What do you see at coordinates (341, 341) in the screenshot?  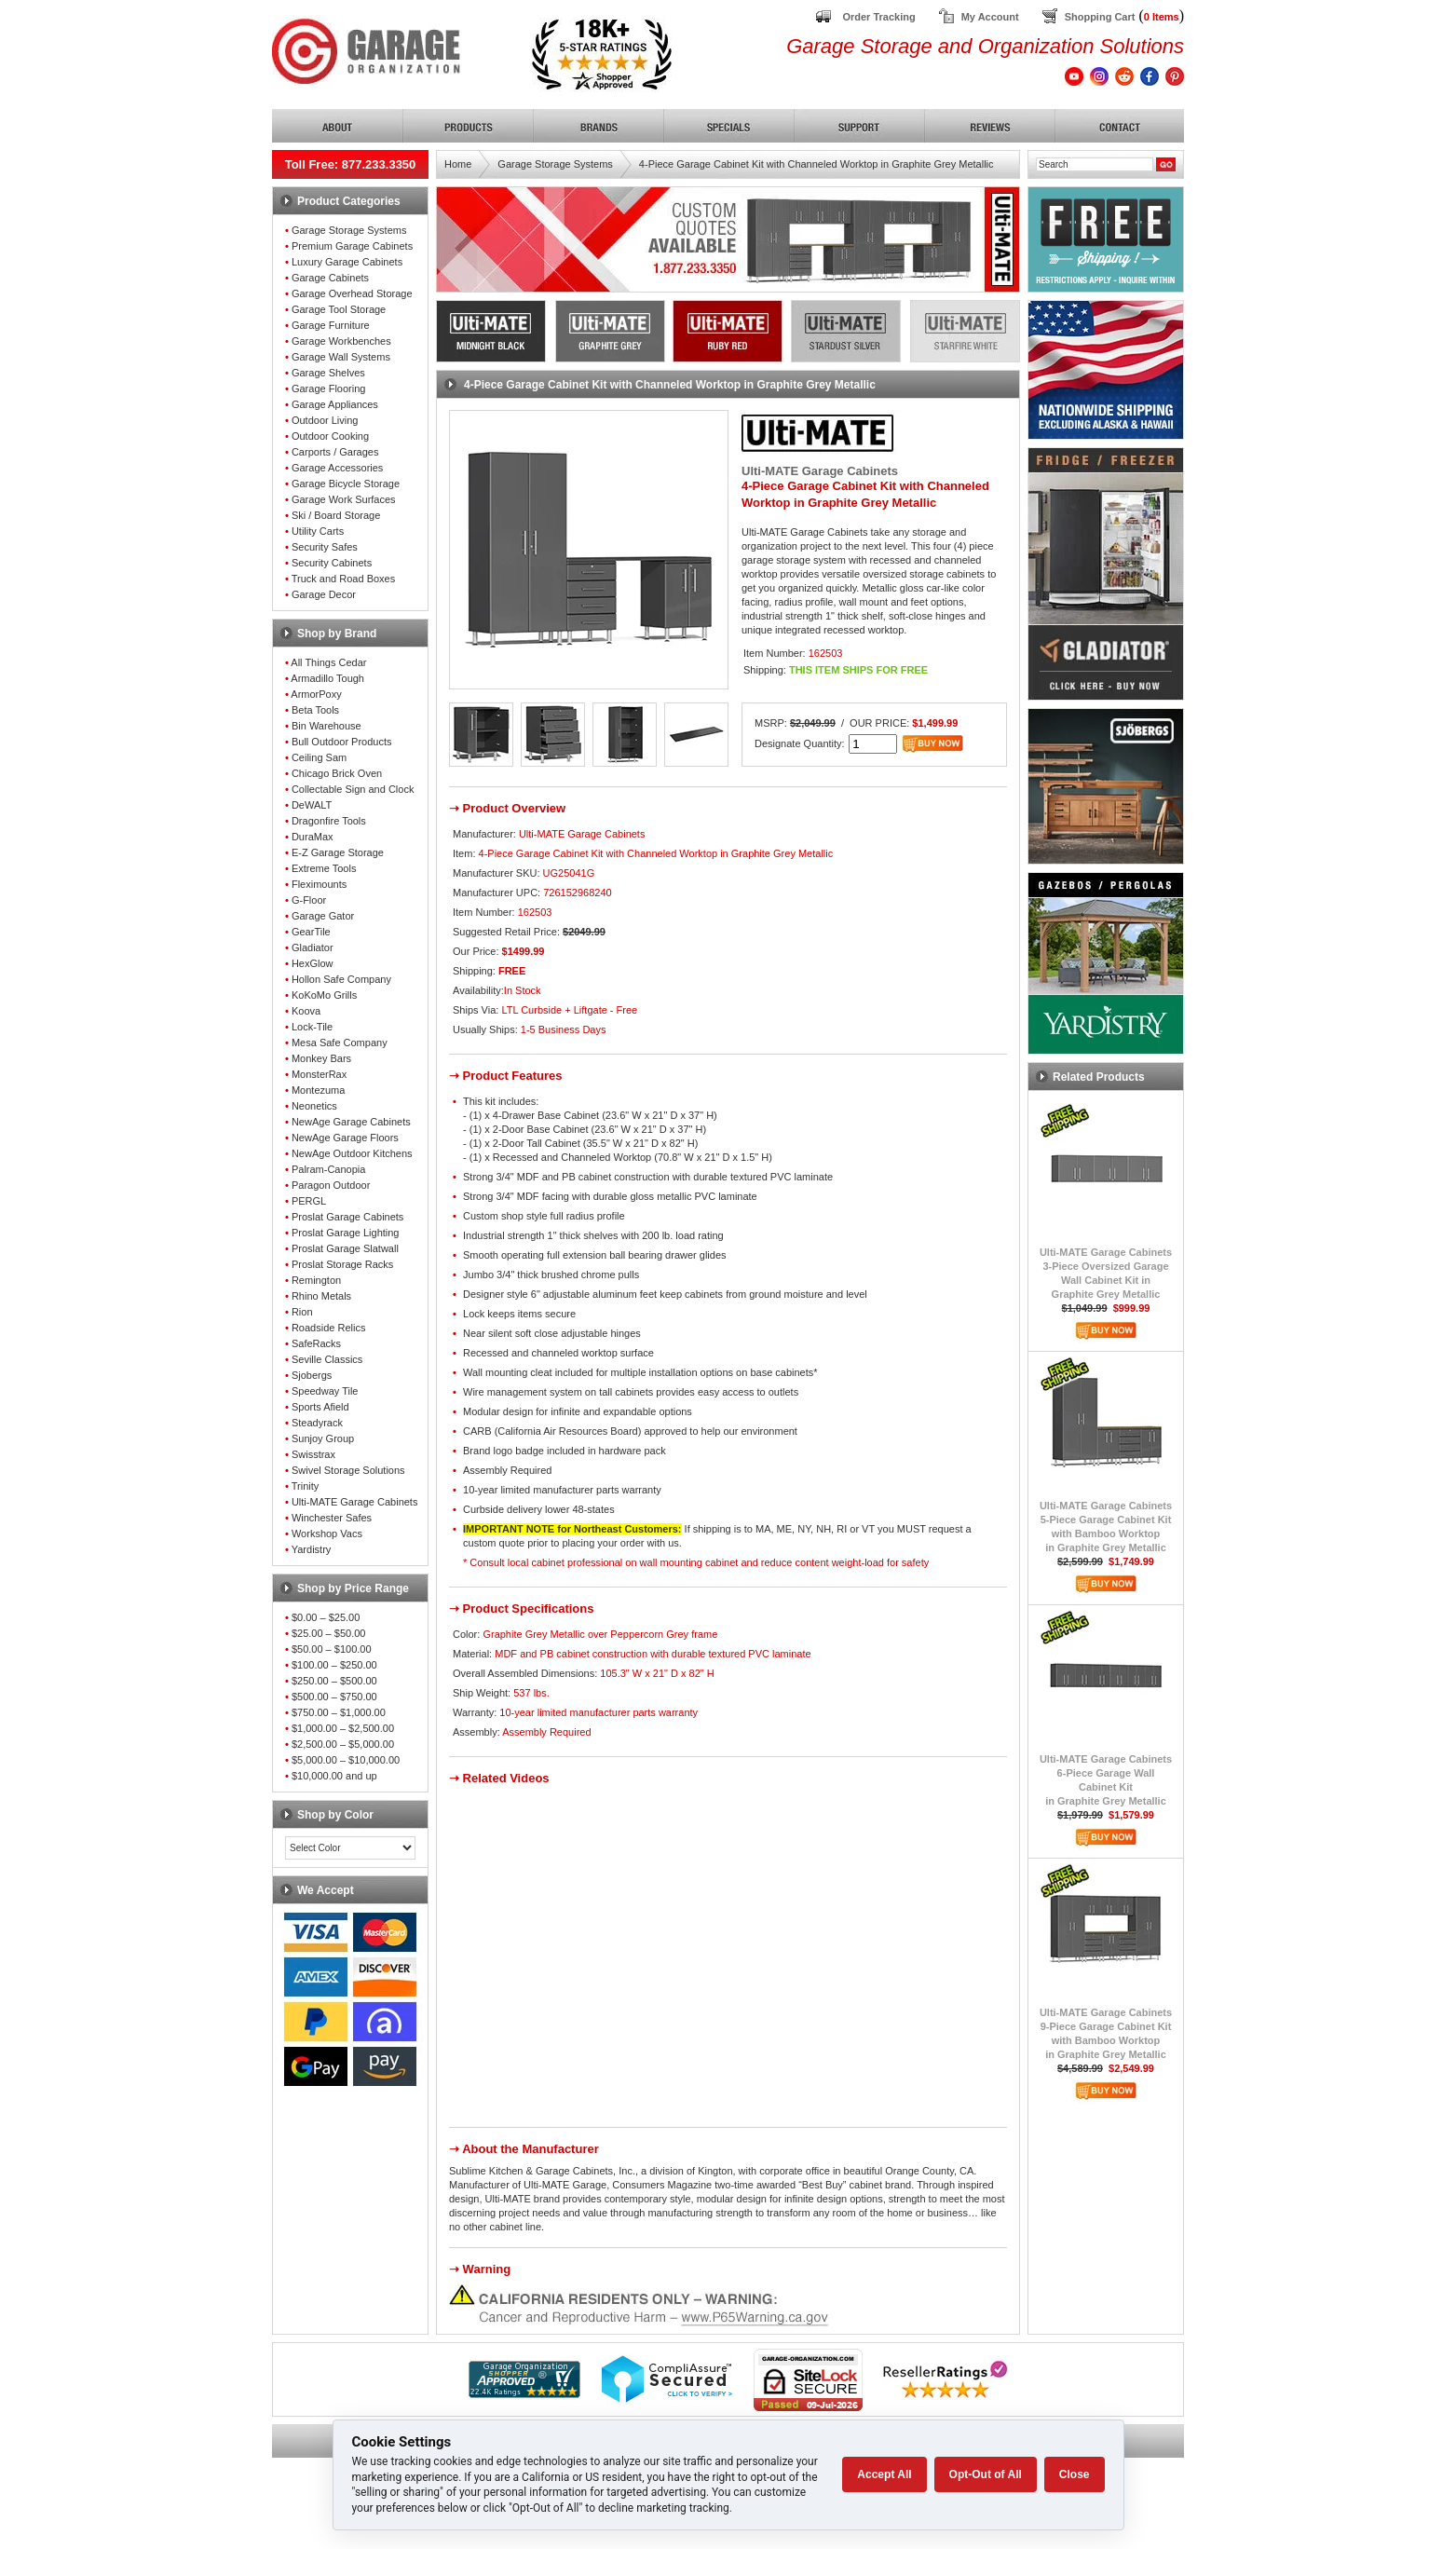 I see `Garage Workbenches` at bounding box center [341, 341].